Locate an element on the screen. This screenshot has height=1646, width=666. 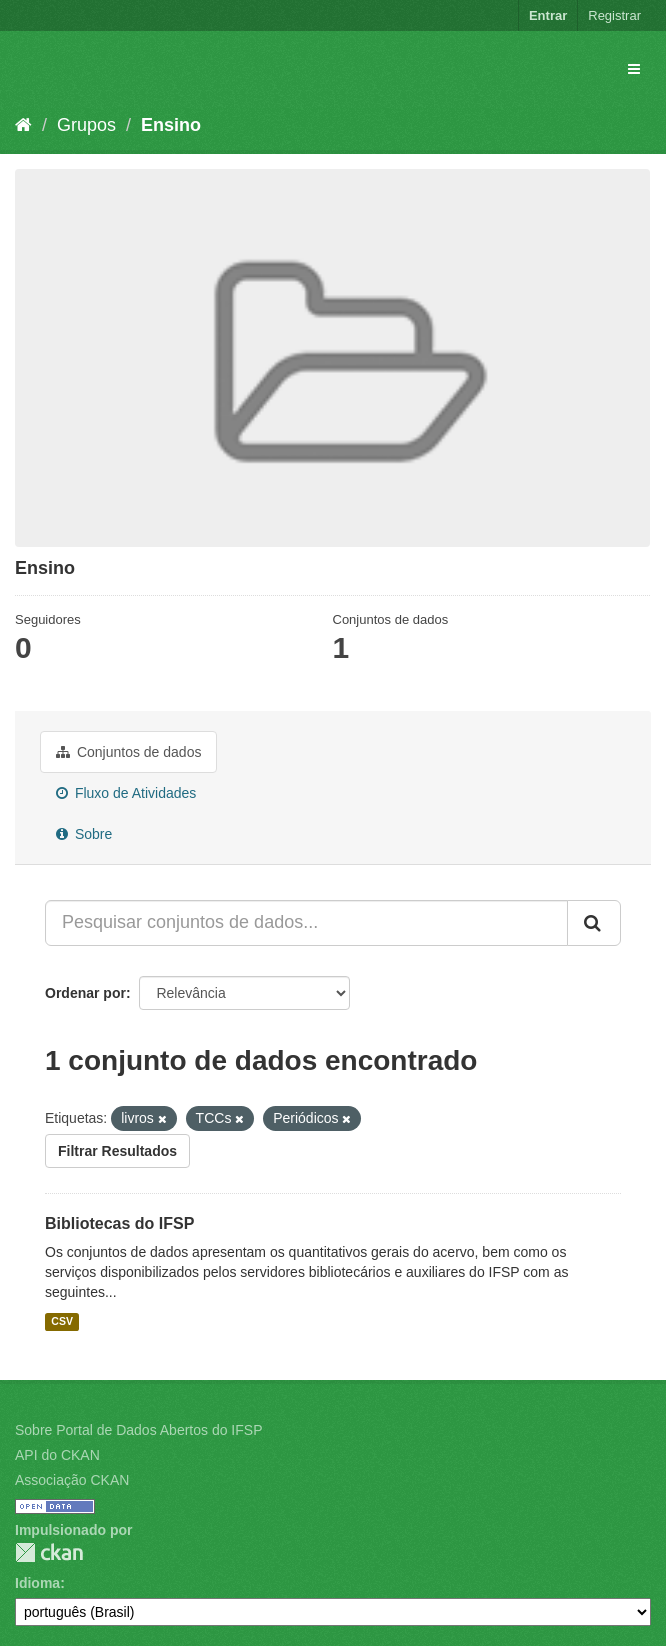
Idioma is located at coordinates (37, 1583).